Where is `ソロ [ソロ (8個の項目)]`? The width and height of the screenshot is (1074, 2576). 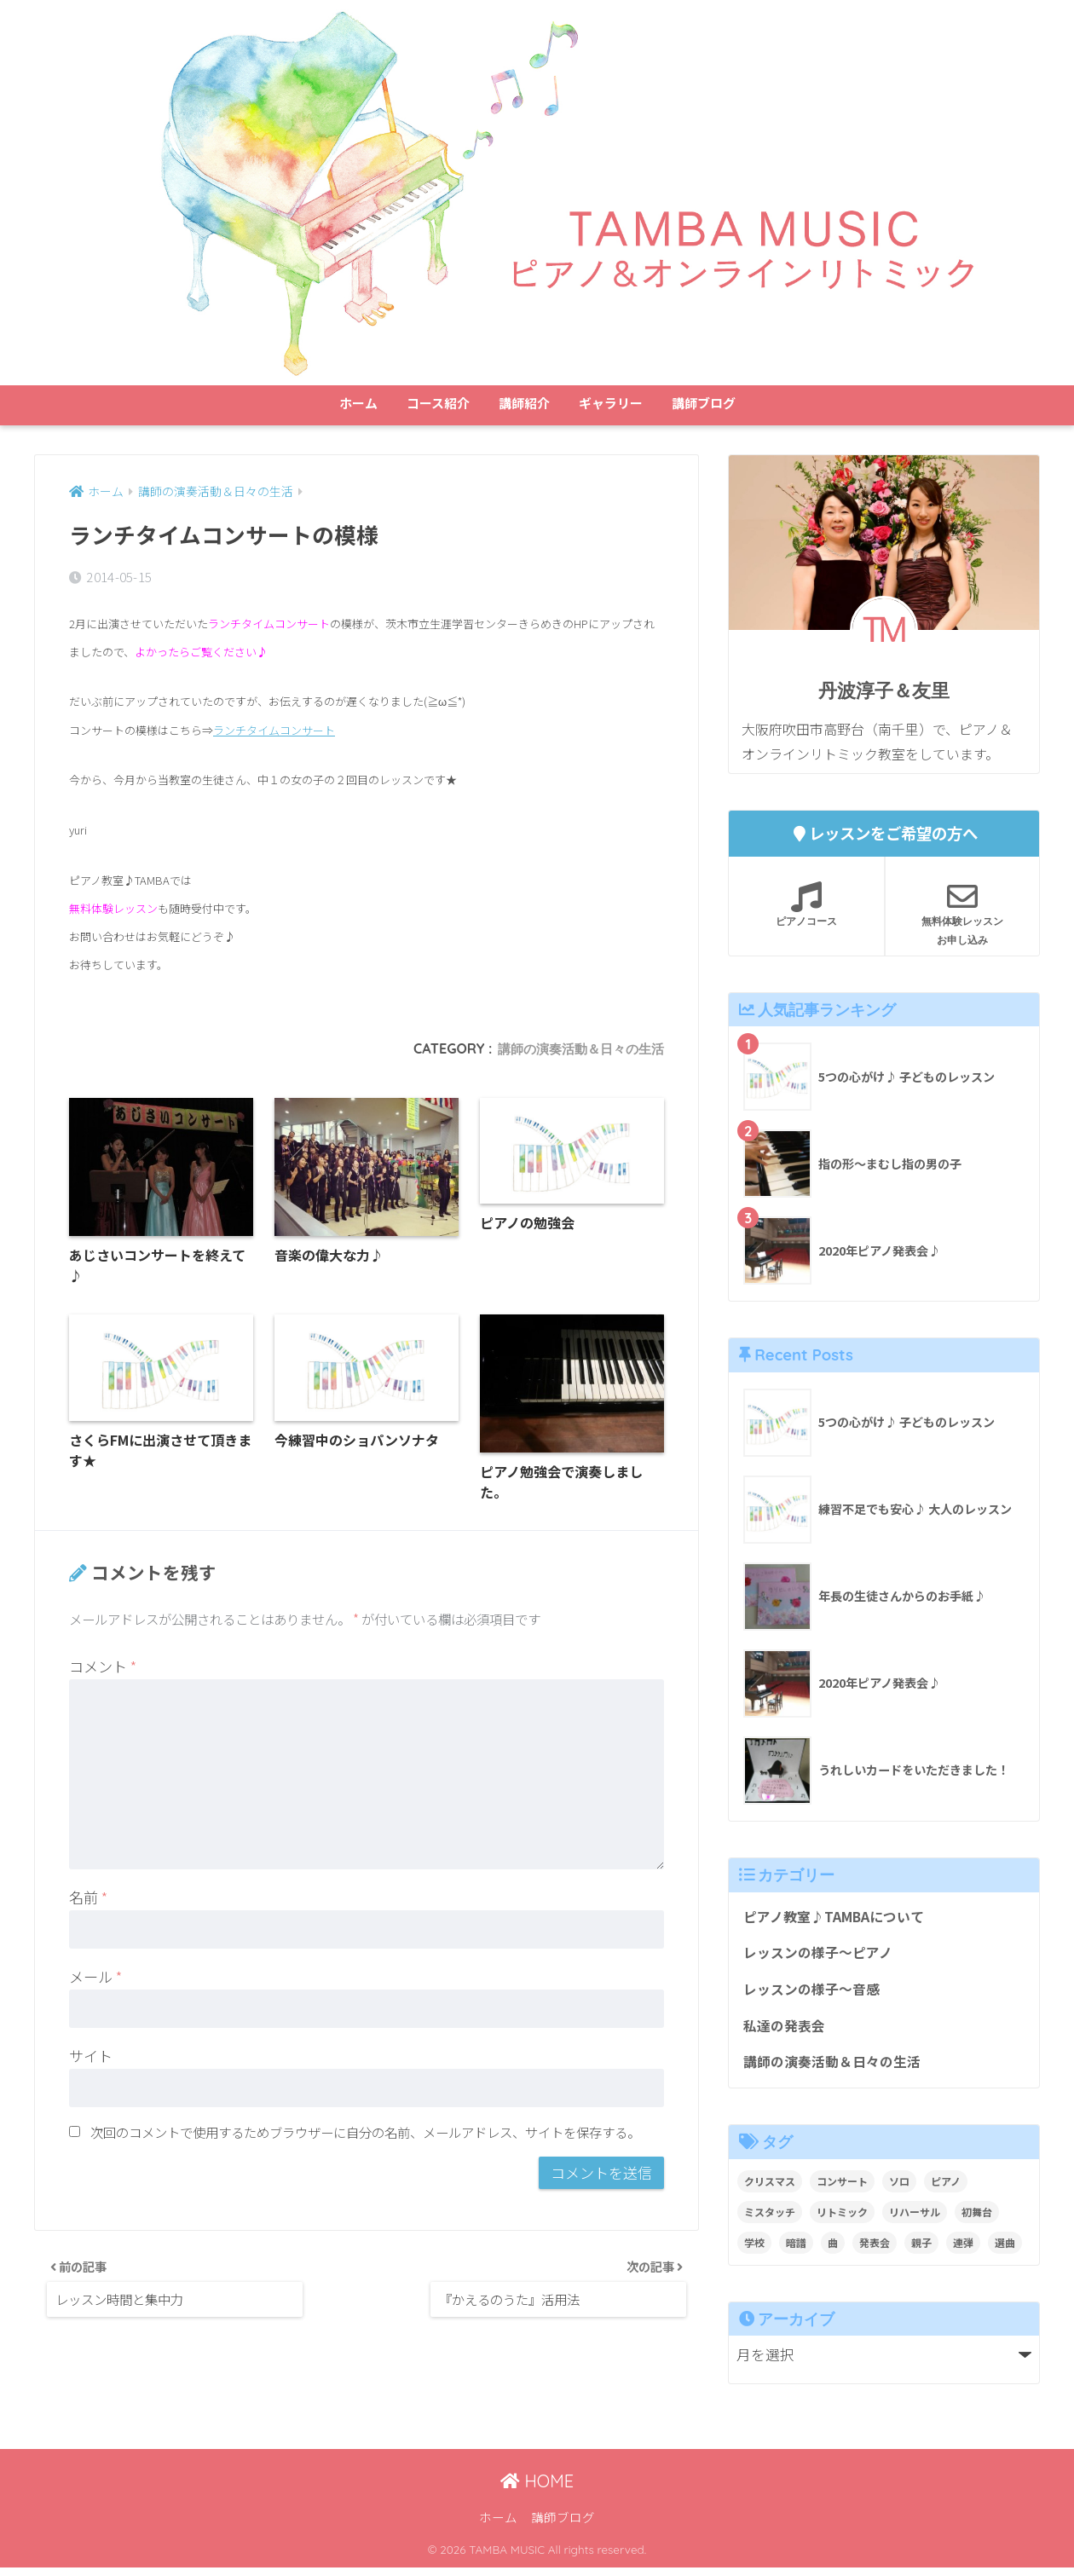 ソロ [ソロ (8個の項目)] is located at coordinates (899, 2189).